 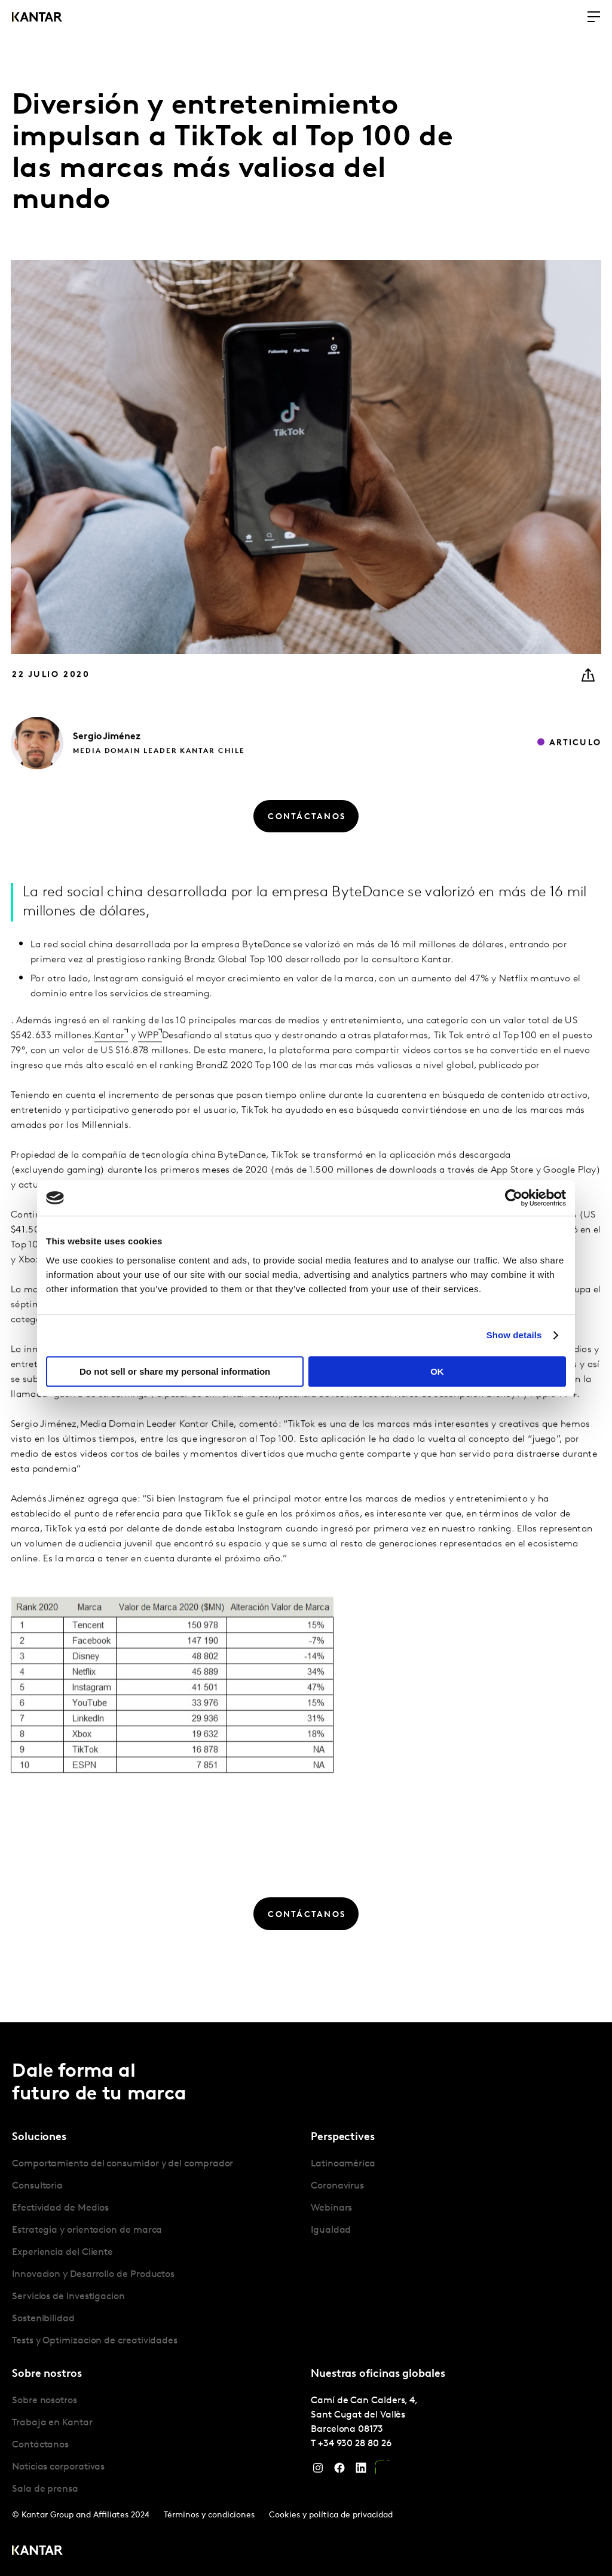 I want to click on Igualdad, so click(x=331, y=2230).